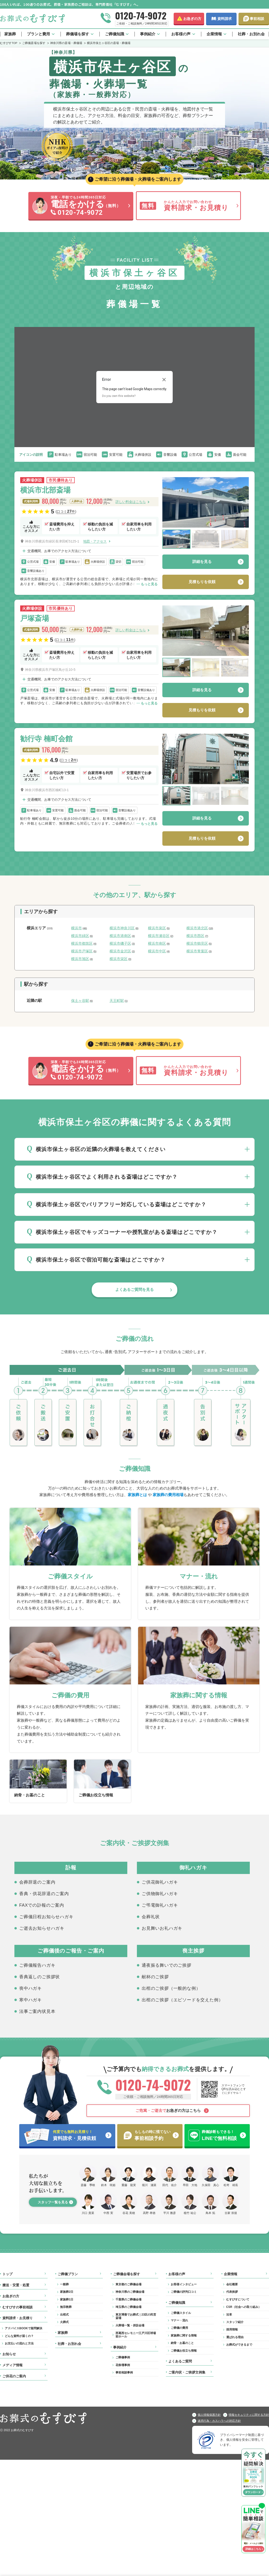  Describe the element at coordinates (64, 2322) in the screenshot. I see `火葬式` at that location.